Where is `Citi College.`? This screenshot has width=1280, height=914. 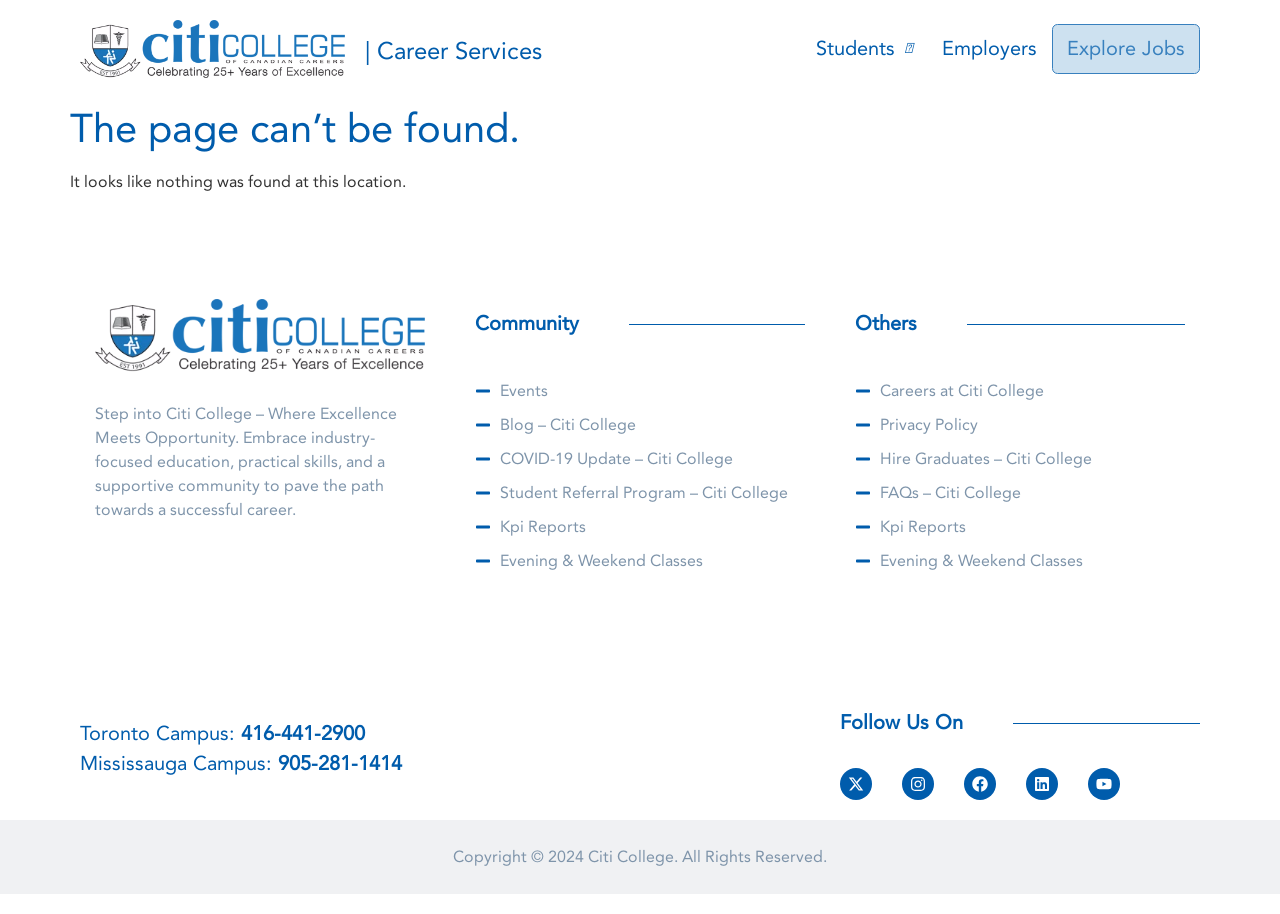 Citi College. is located at coordinates (633, 857).